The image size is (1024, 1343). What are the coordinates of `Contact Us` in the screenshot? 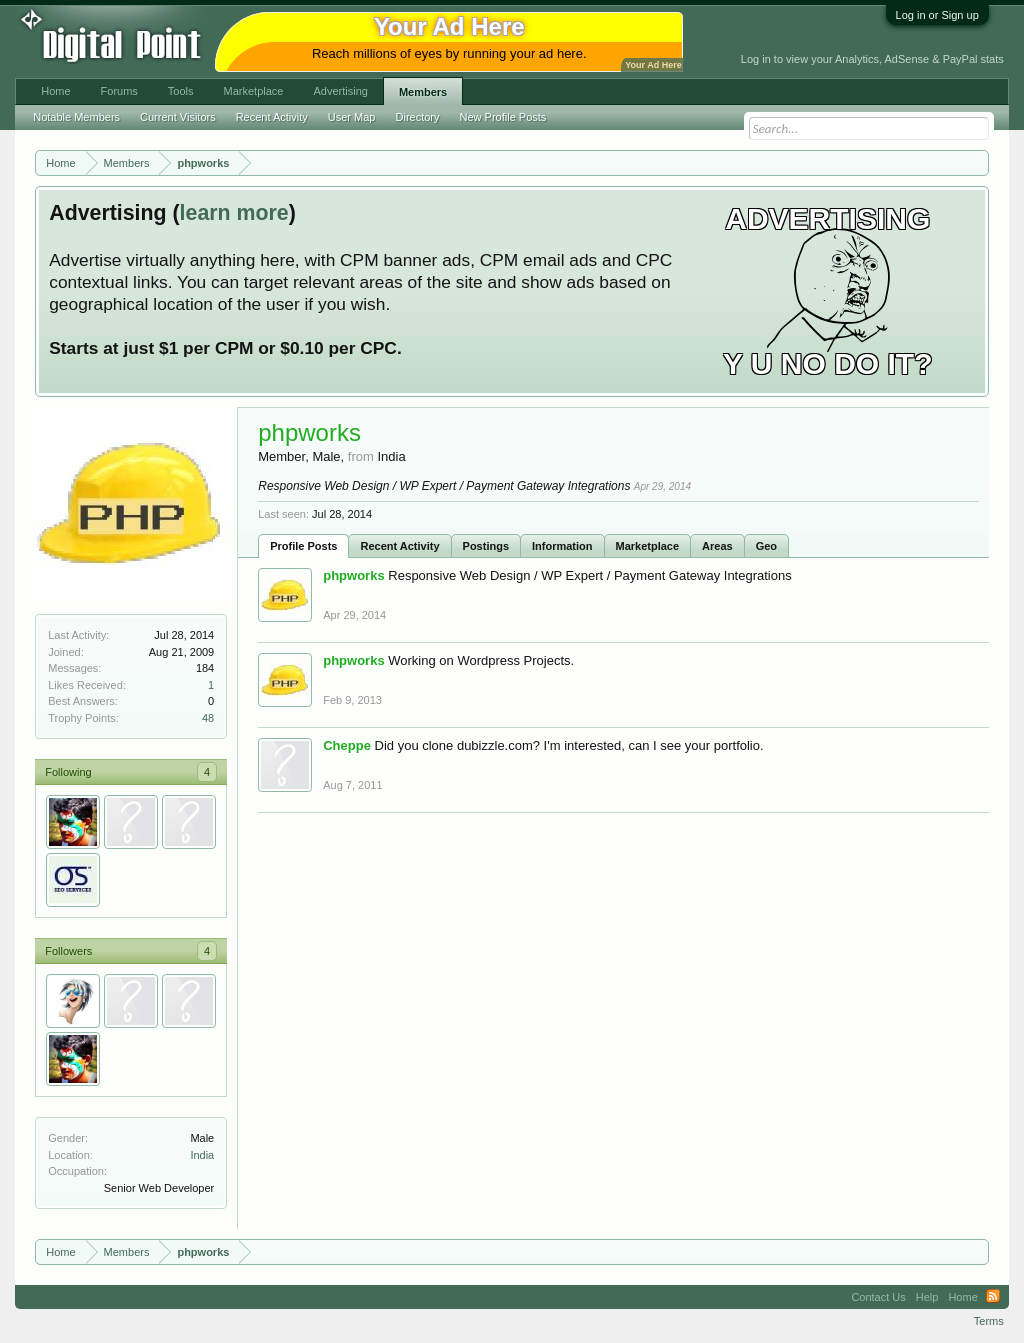 It's located at (878, 1297).